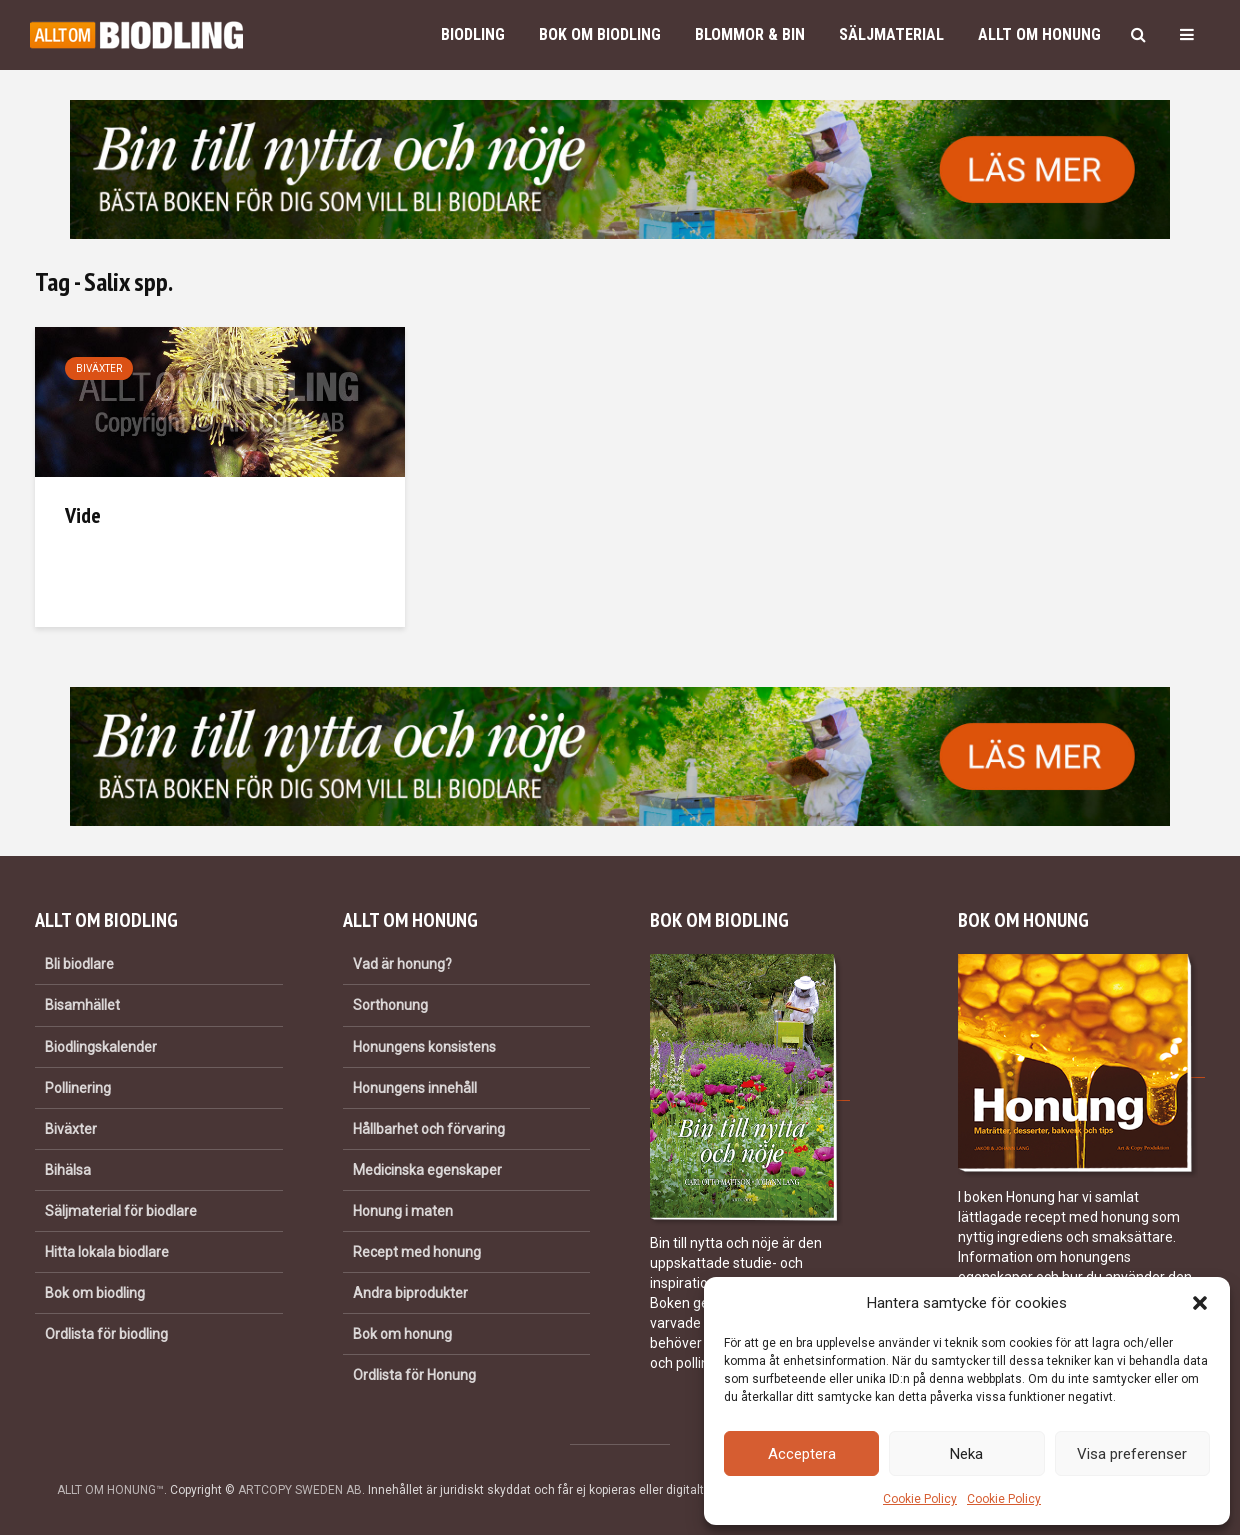 This screenshot has height=1535, width=1240. What do you see at coordinates (107, 1252) in the screenshot?
I see `Hitta lokala biodlare` at bounding box center [107, 1252].